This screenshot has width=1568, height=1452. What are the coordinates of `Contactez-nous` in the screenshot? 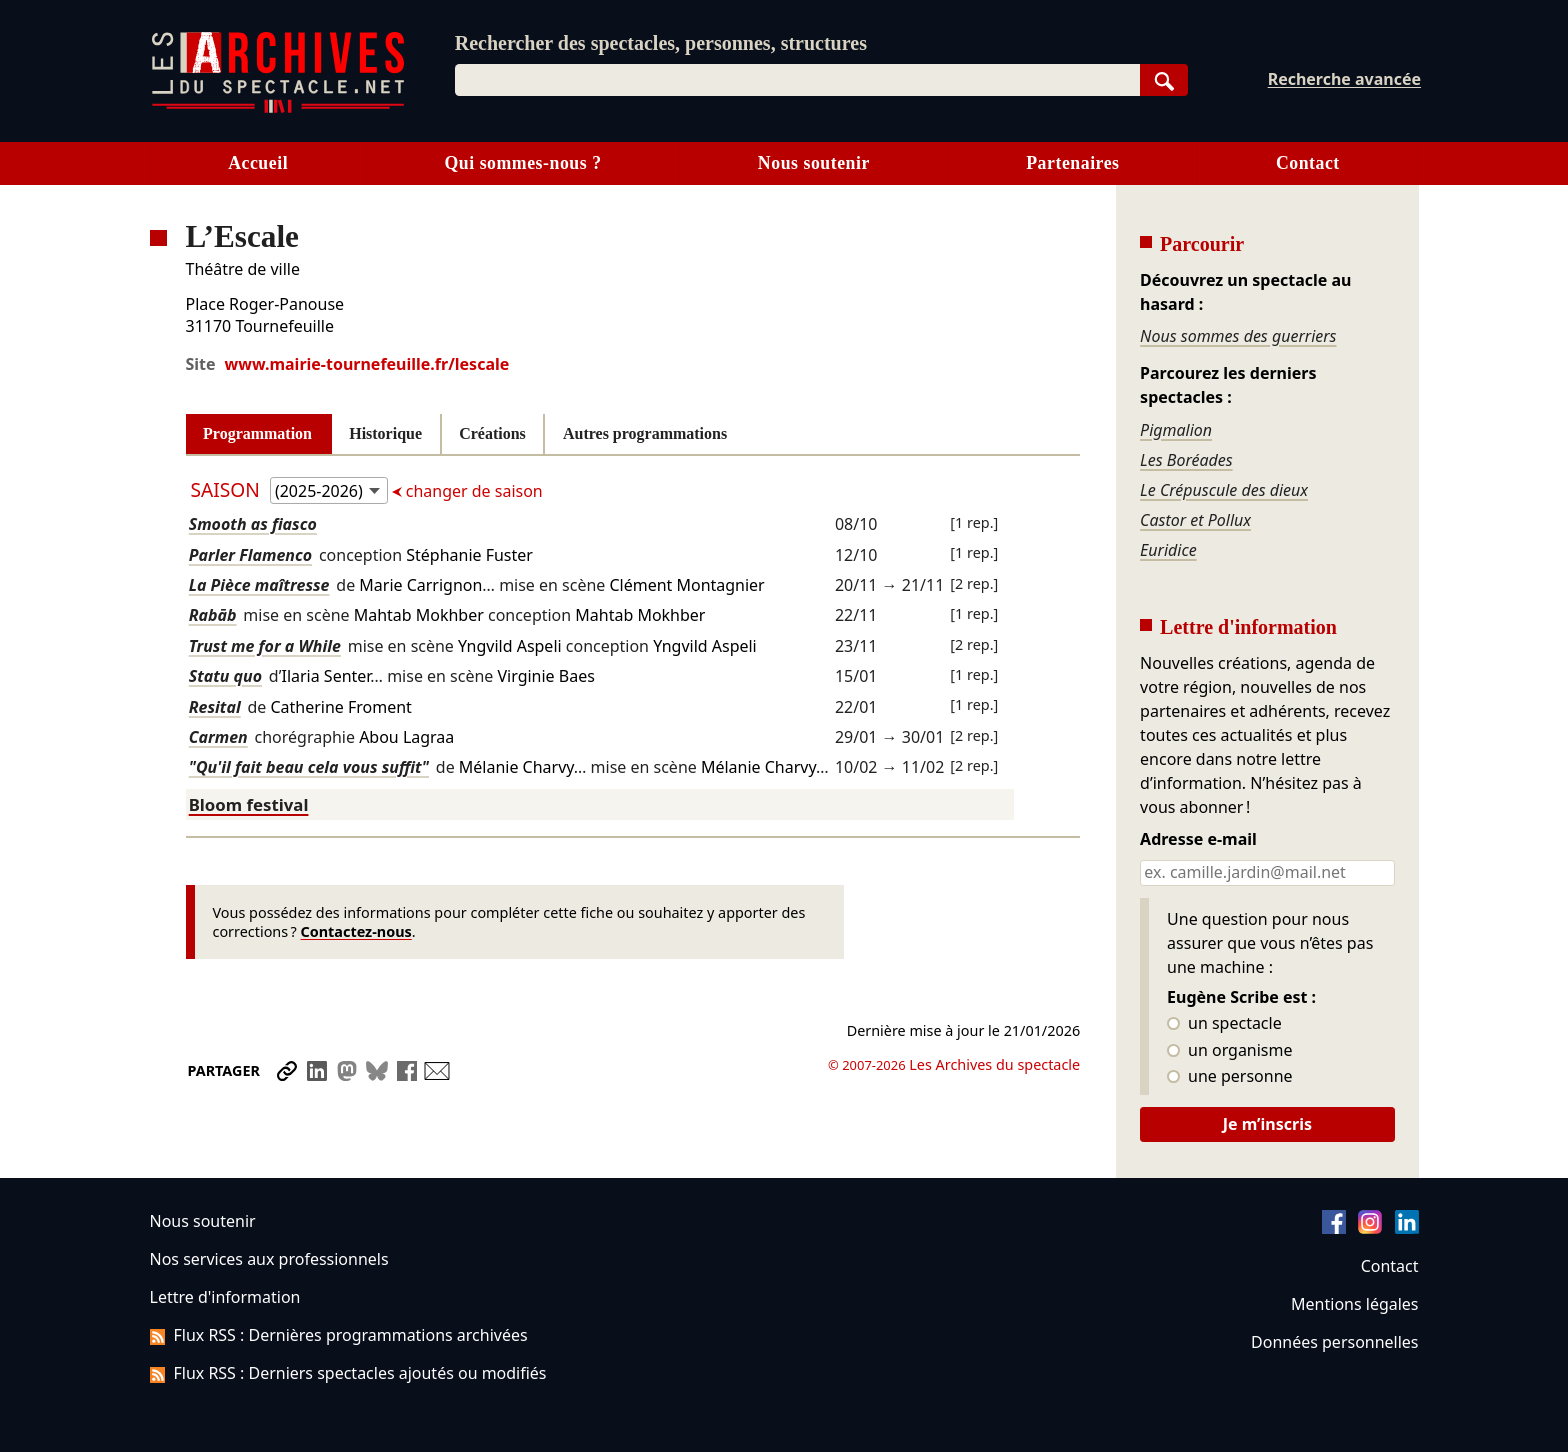 It's located at (356, 931).